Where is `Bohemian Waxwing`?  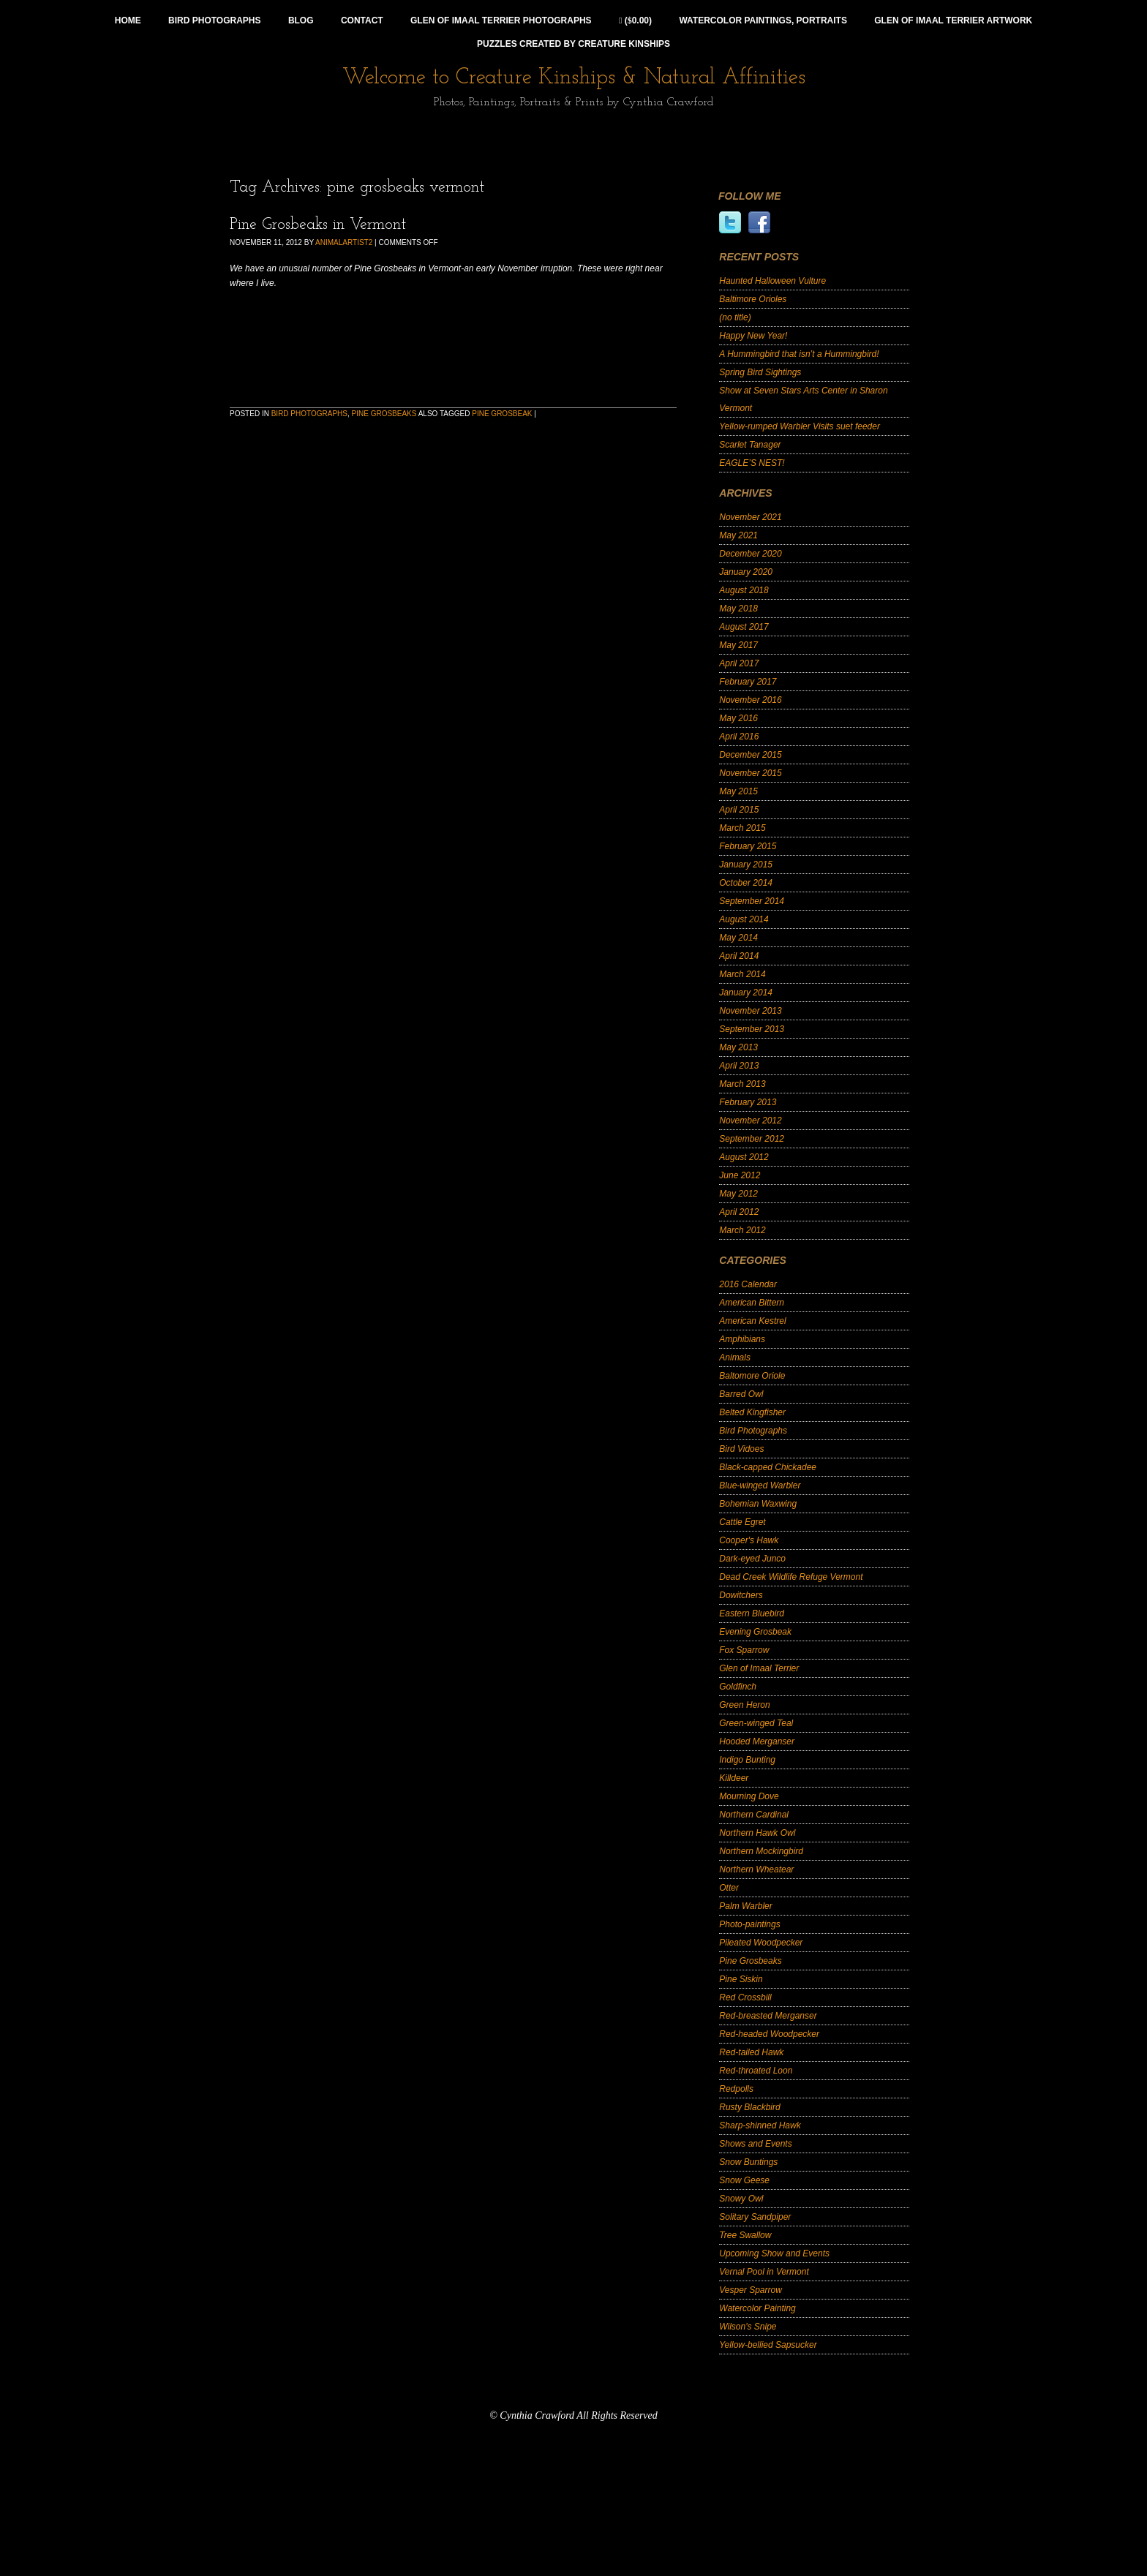 Bohemian Waxwing is located at coordinates (758, 1504).